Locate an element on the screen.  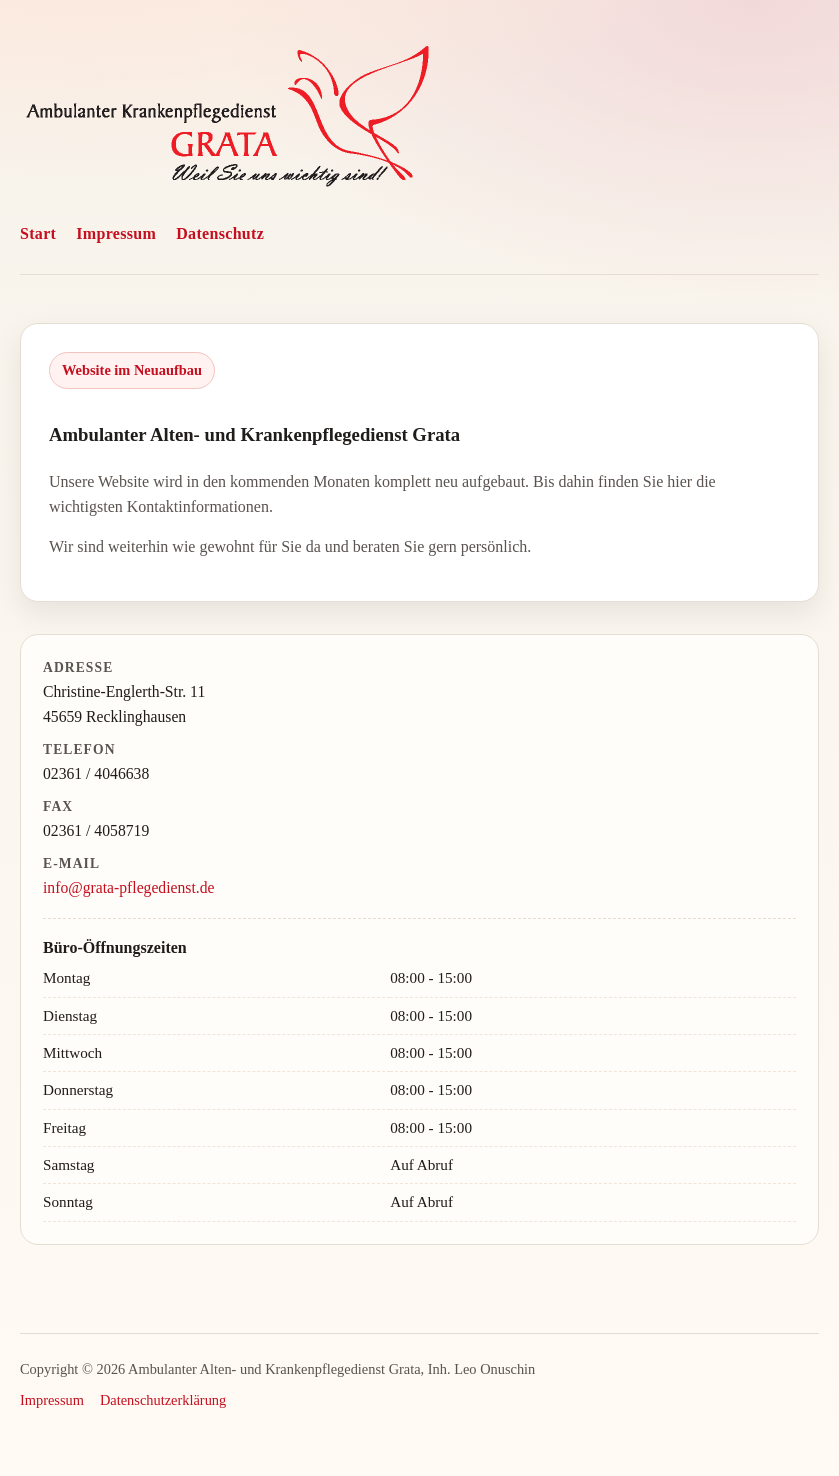
Datenschutz is located at coordinates (220, 233).